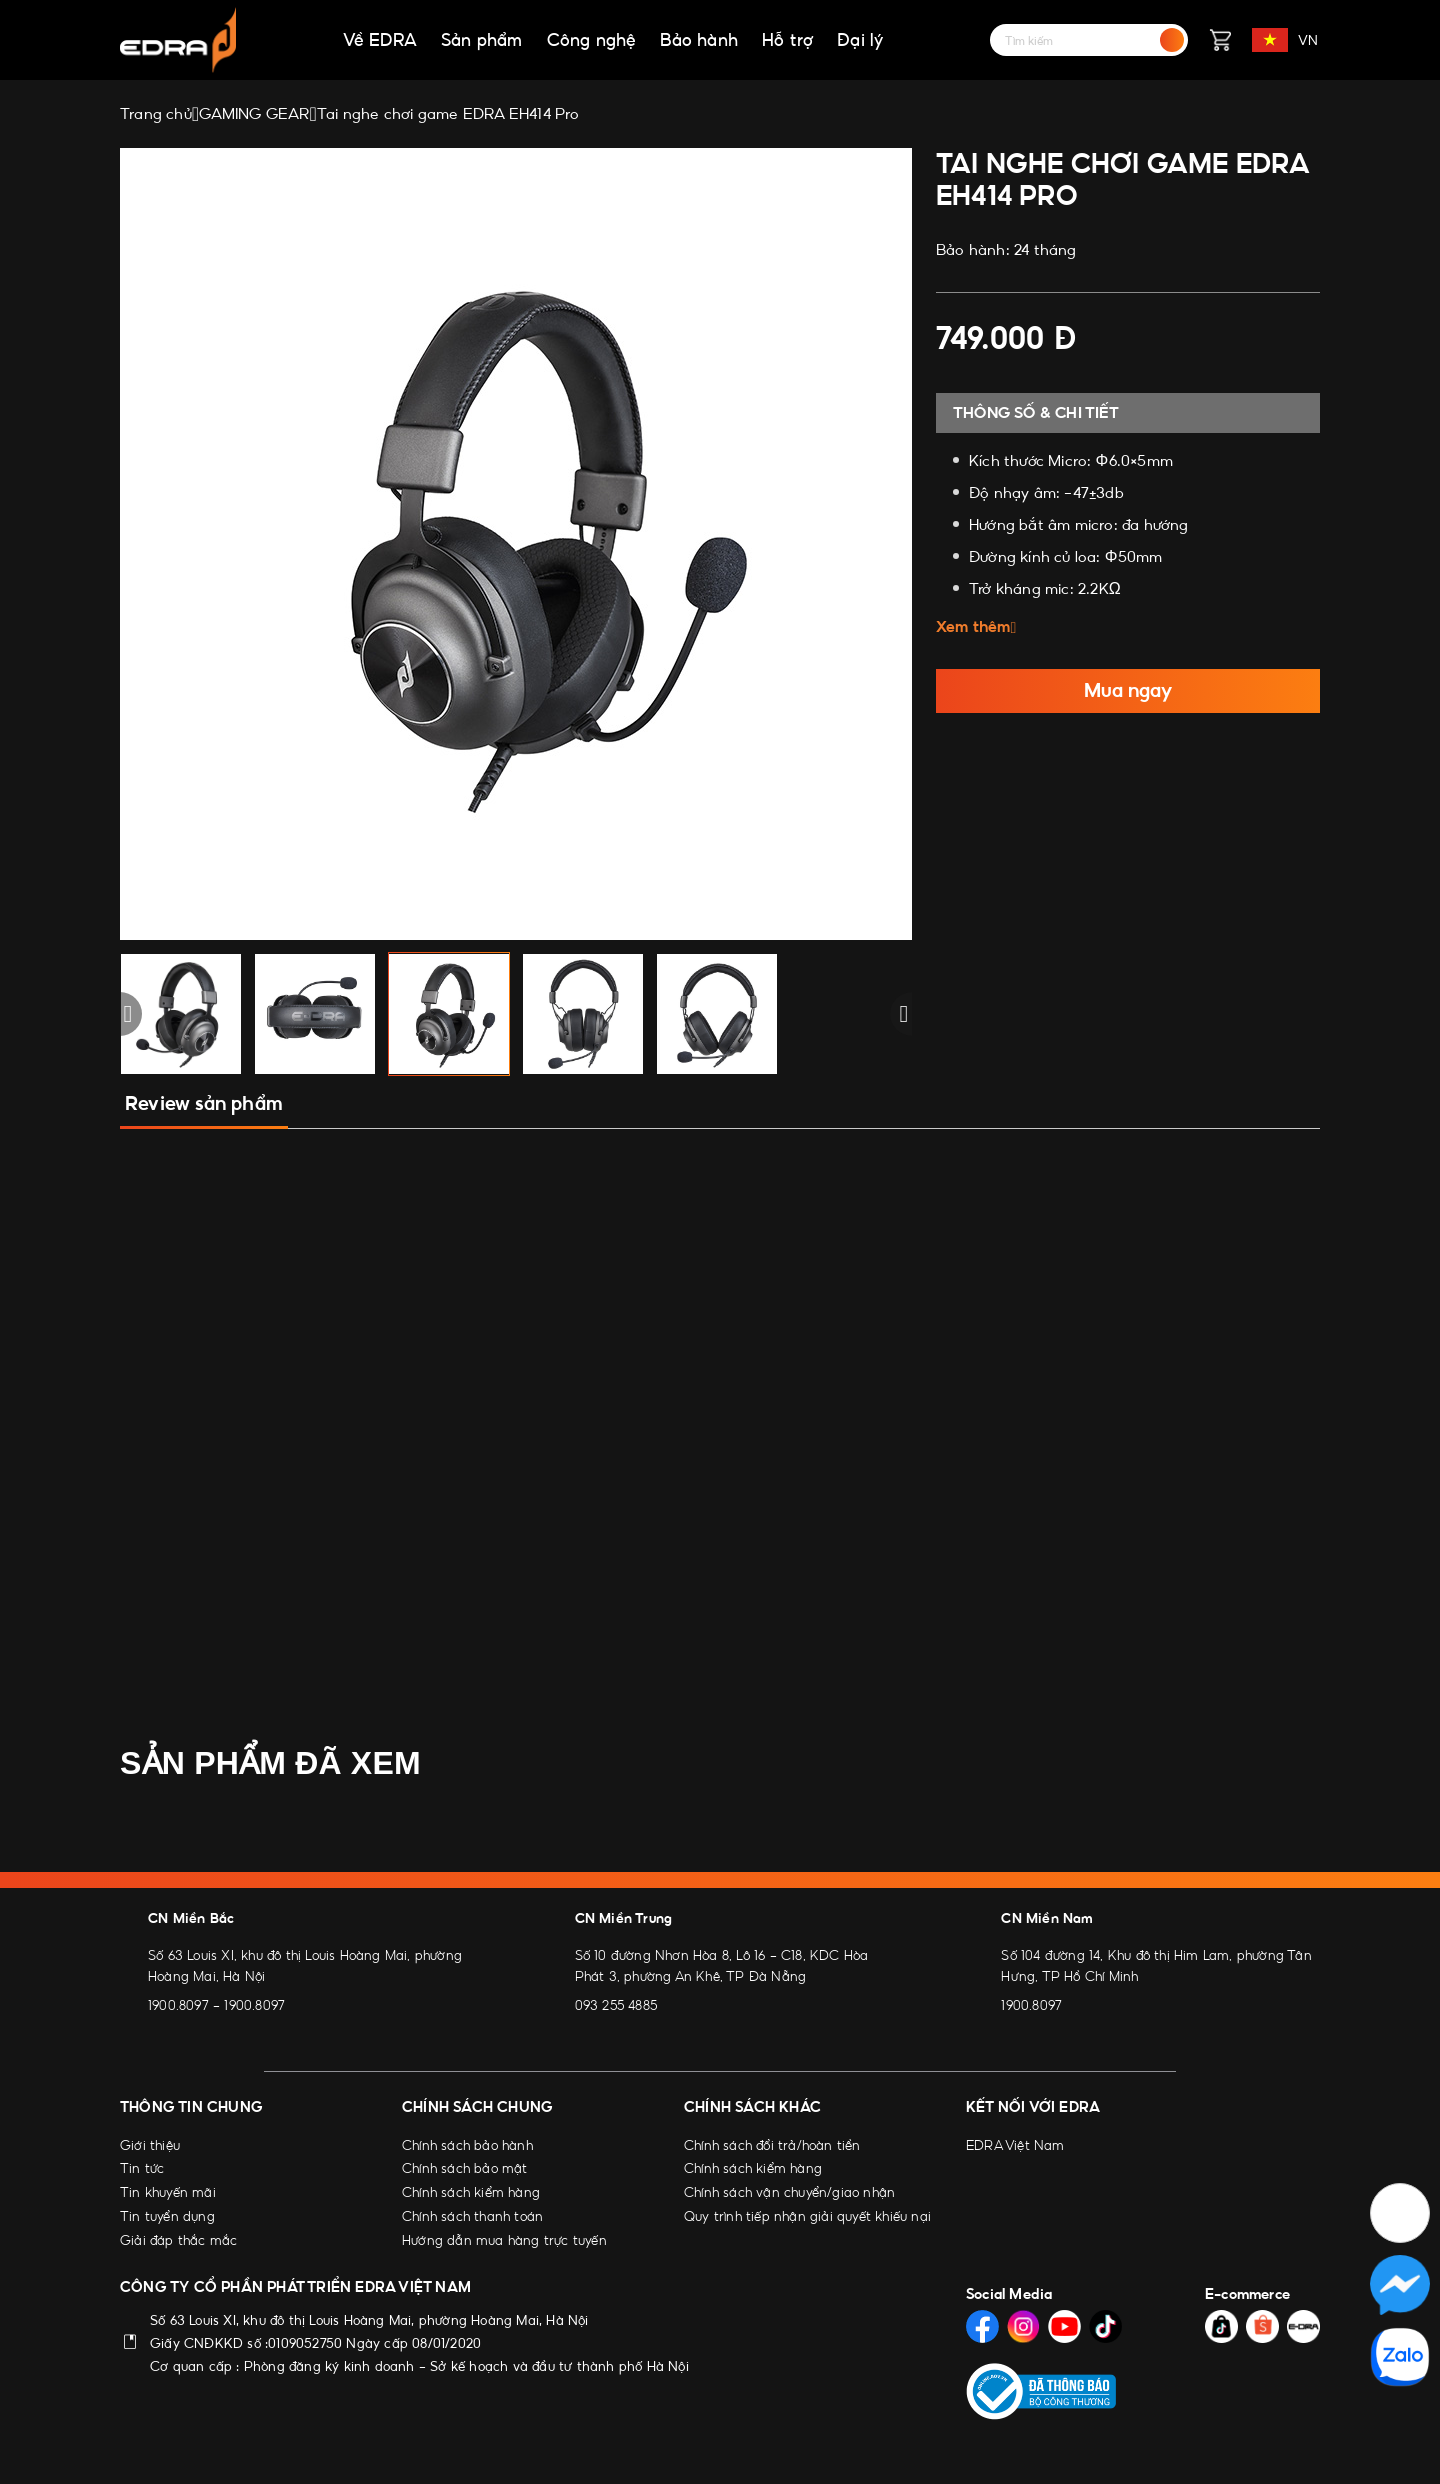  Describe the element at coordinates (471, 2192) in the screenshot. I see `Chính sách kiểm hàng` at that location.